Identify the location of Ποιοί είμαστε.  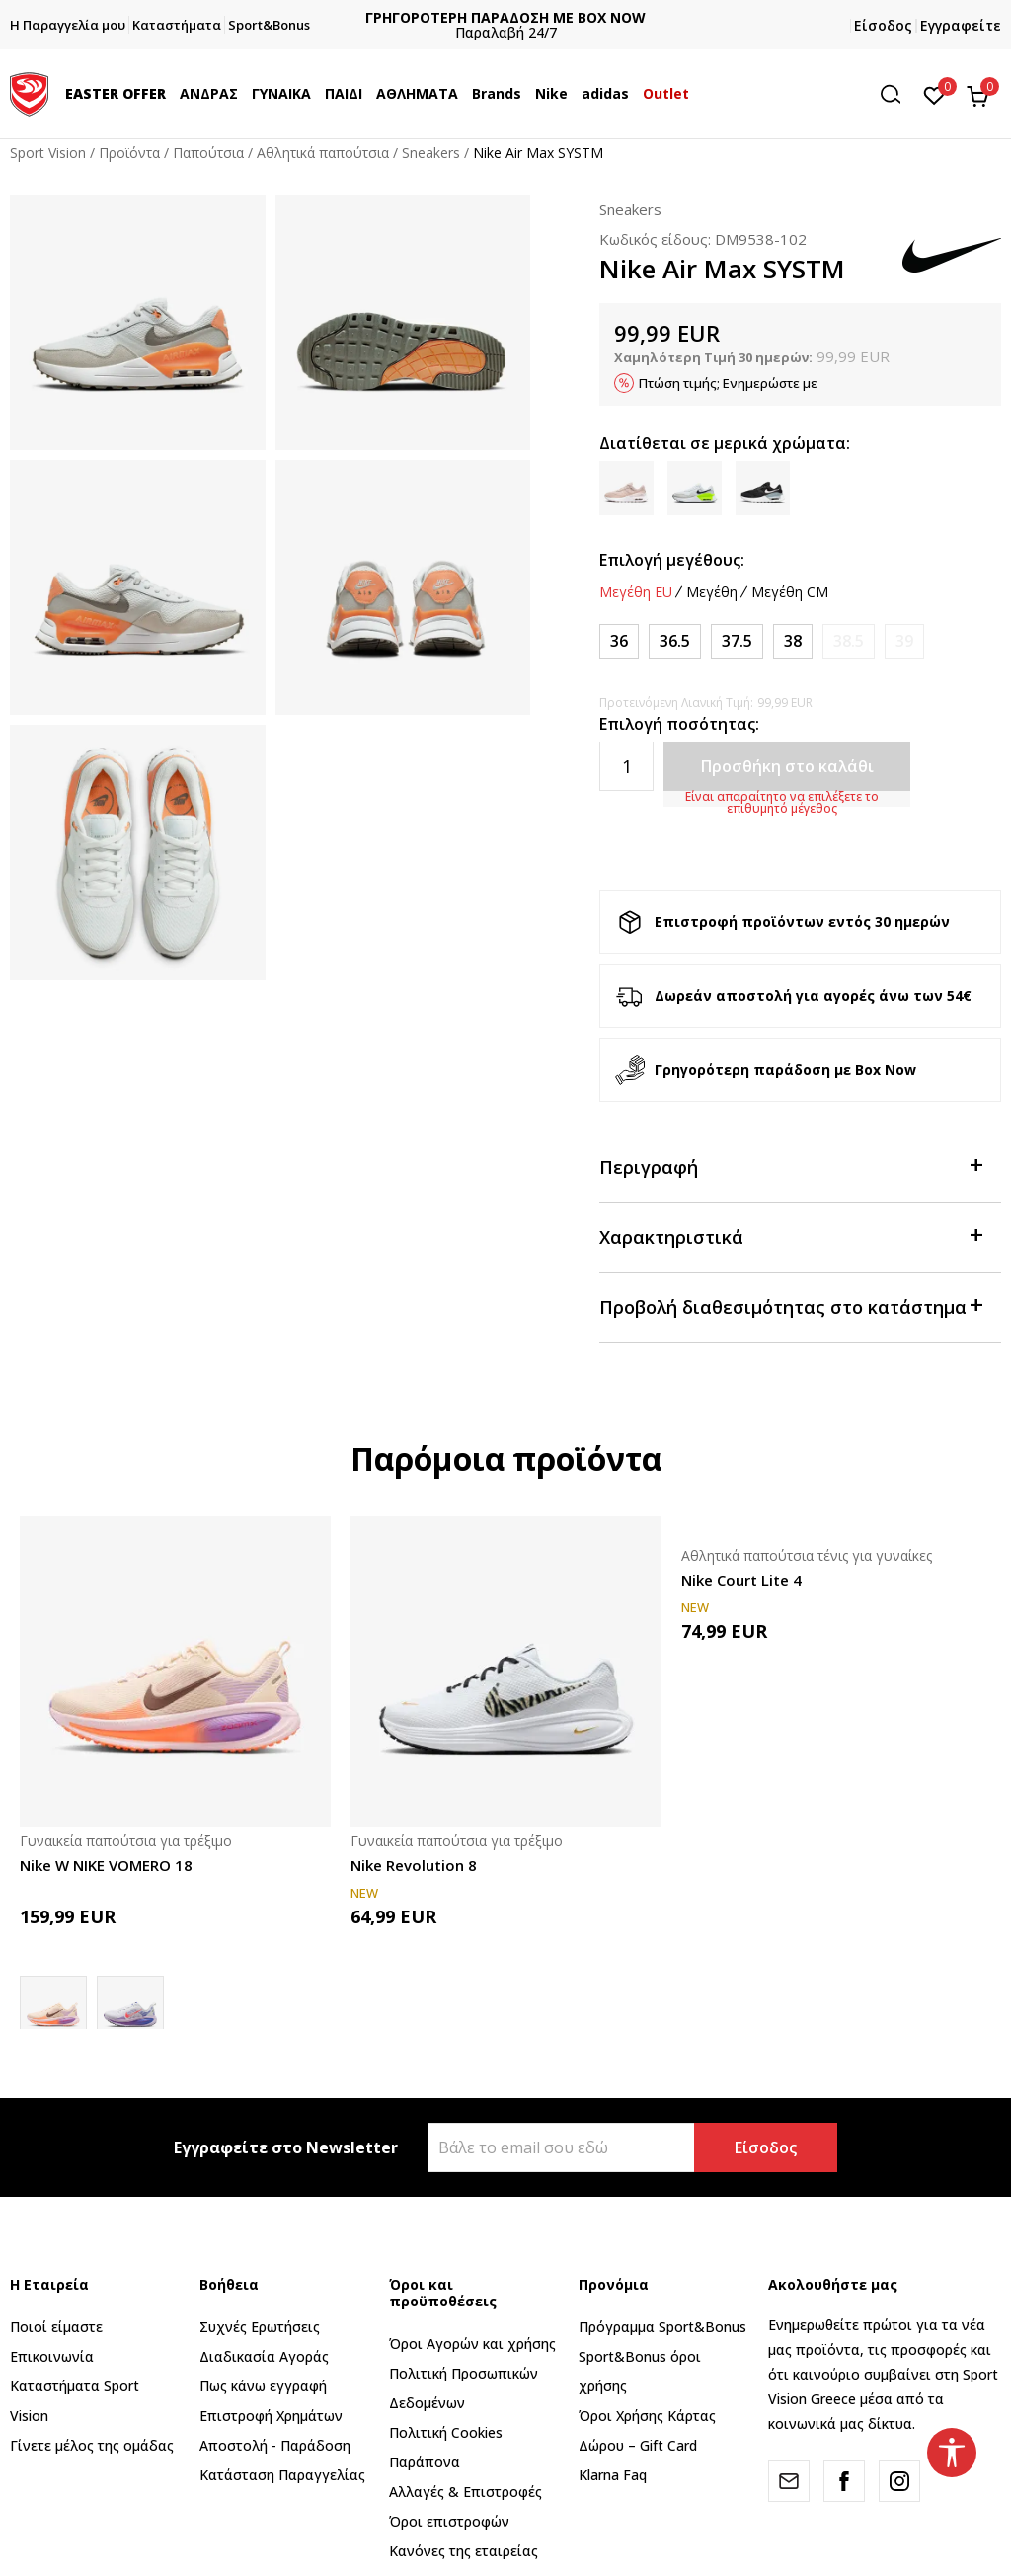
(56, 2326).